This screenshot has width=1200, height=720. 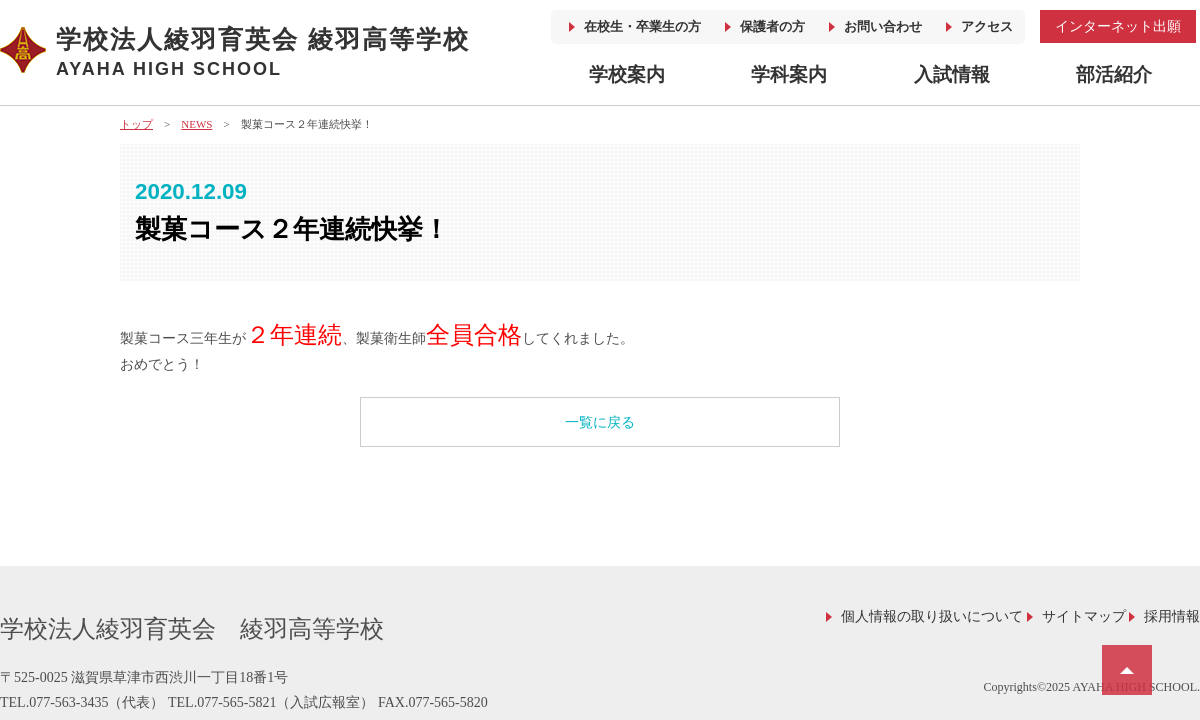 I want to click on トップ, so click(x=136, y=124).